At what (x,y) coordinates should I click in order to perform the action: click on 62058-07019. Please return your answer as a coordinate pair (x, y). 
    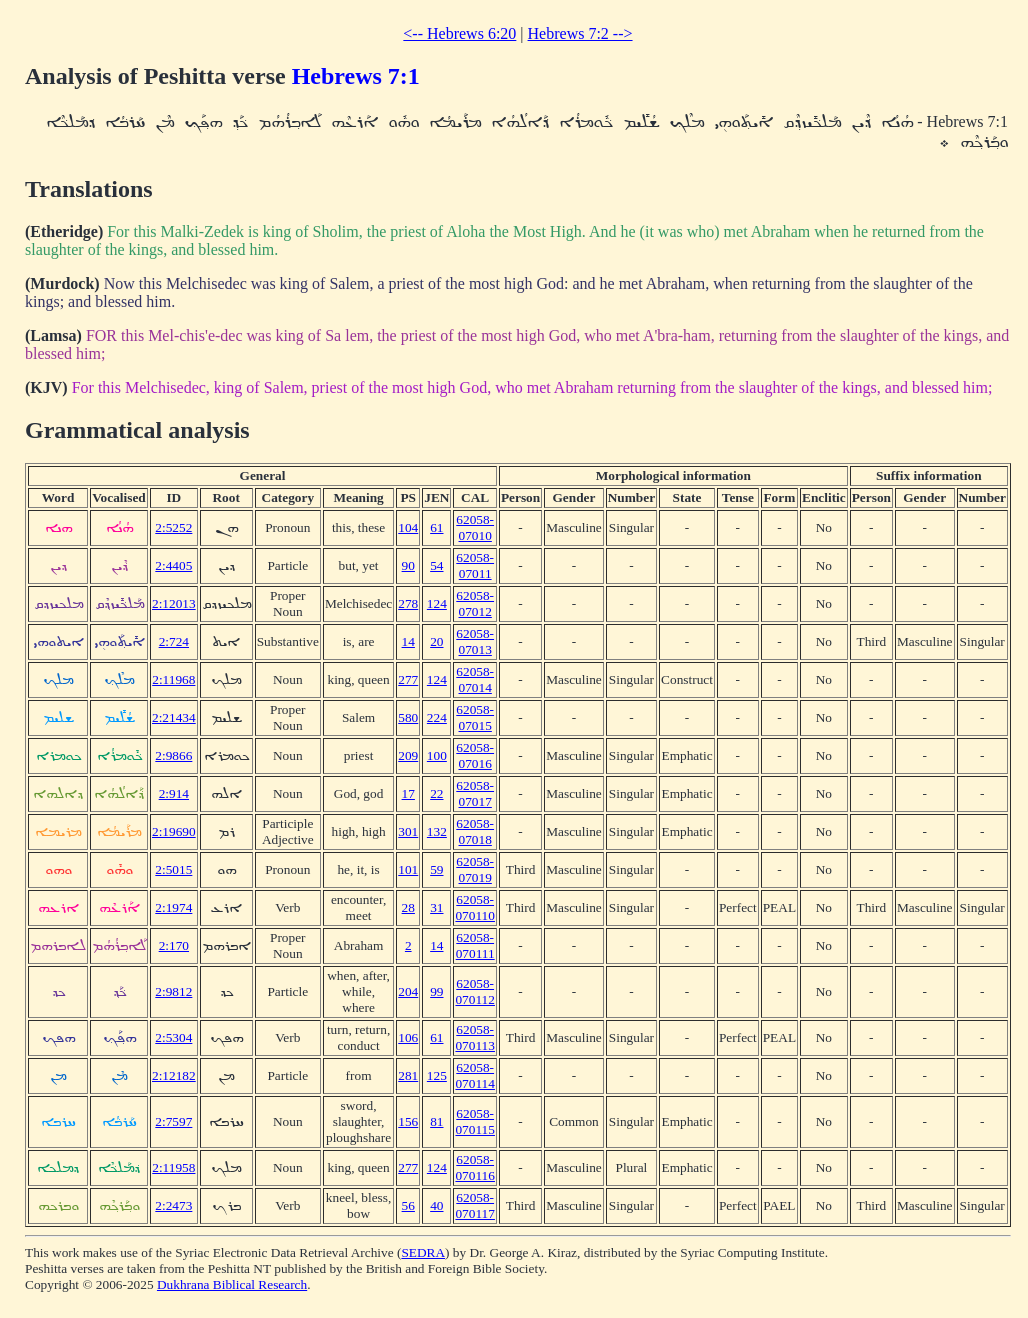
    Looking at the image, I should click on (475, 869).